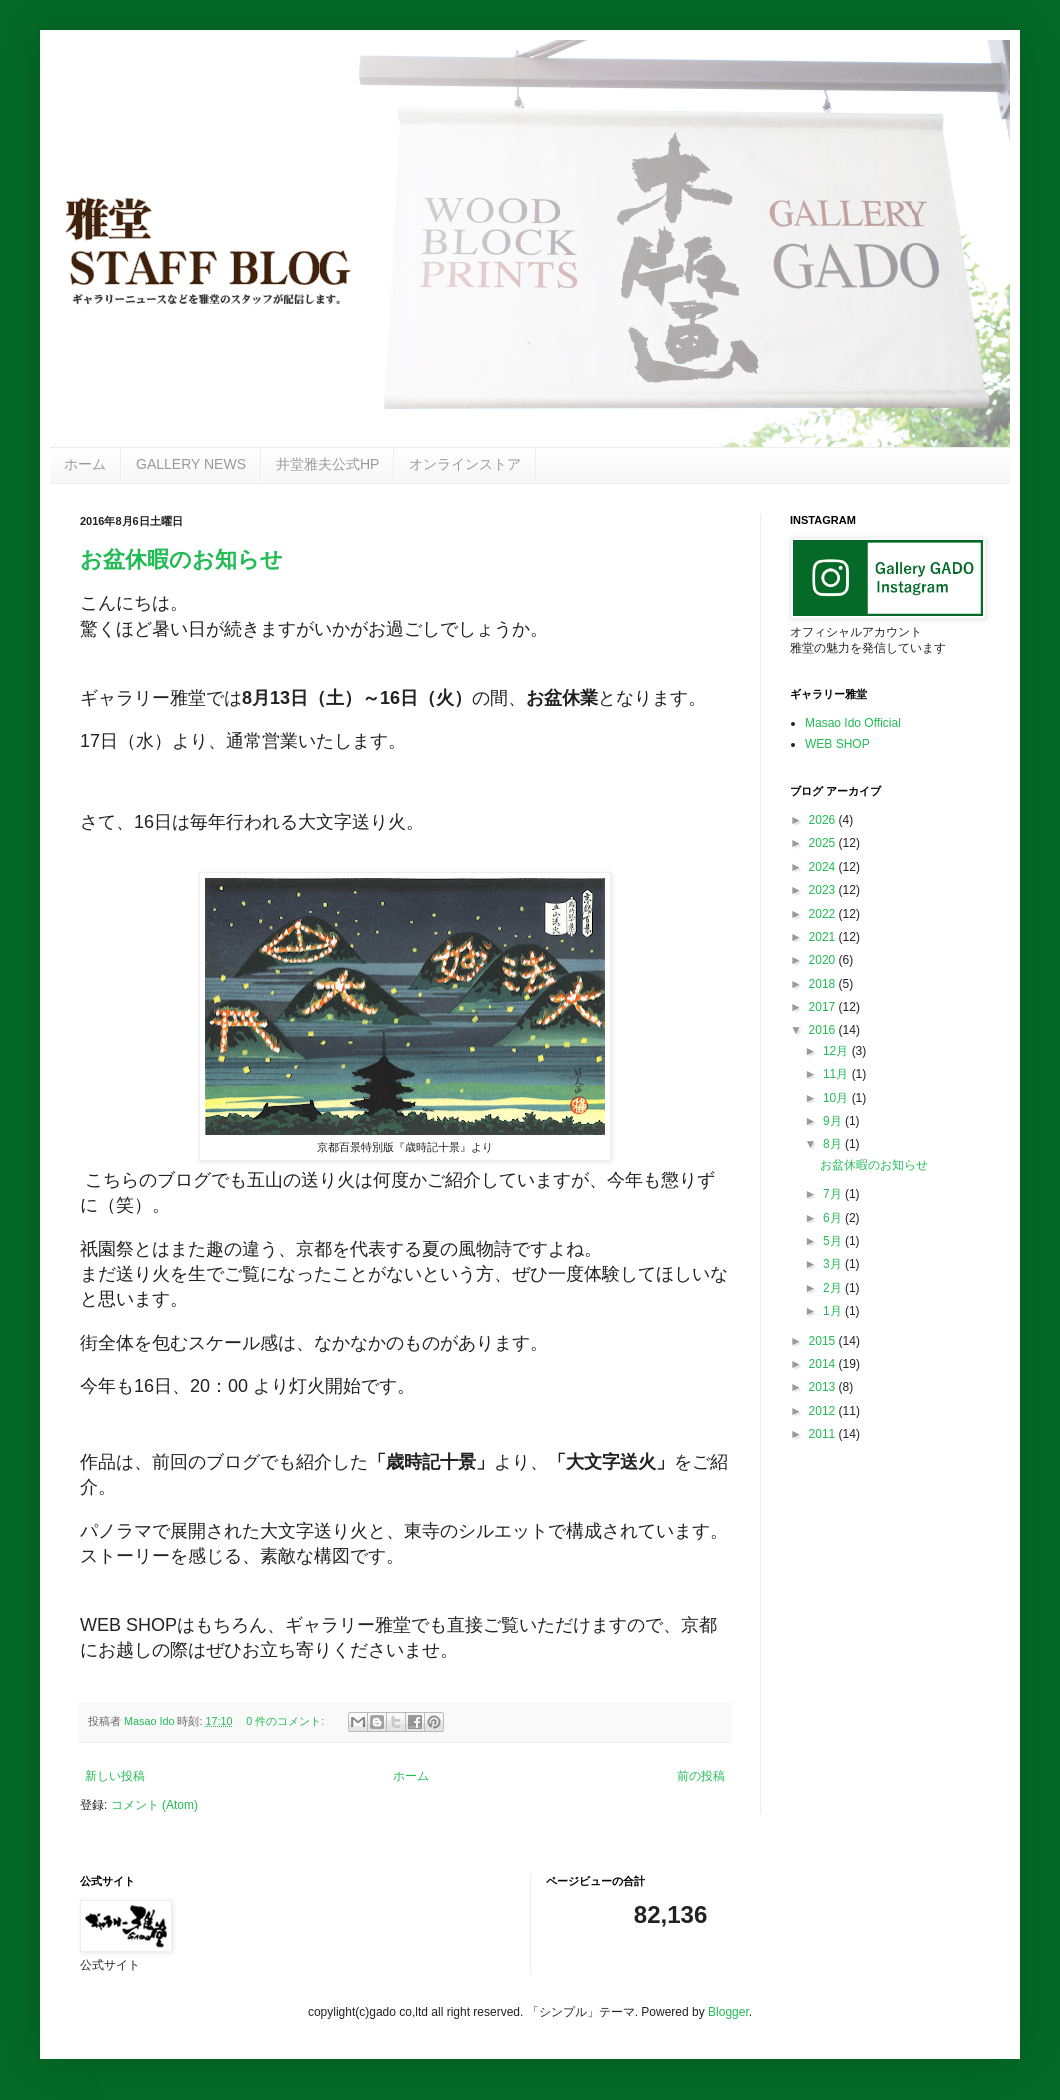  Describe the element at coordinates (824, 843) in the screenshot. I see `2025` at that location.